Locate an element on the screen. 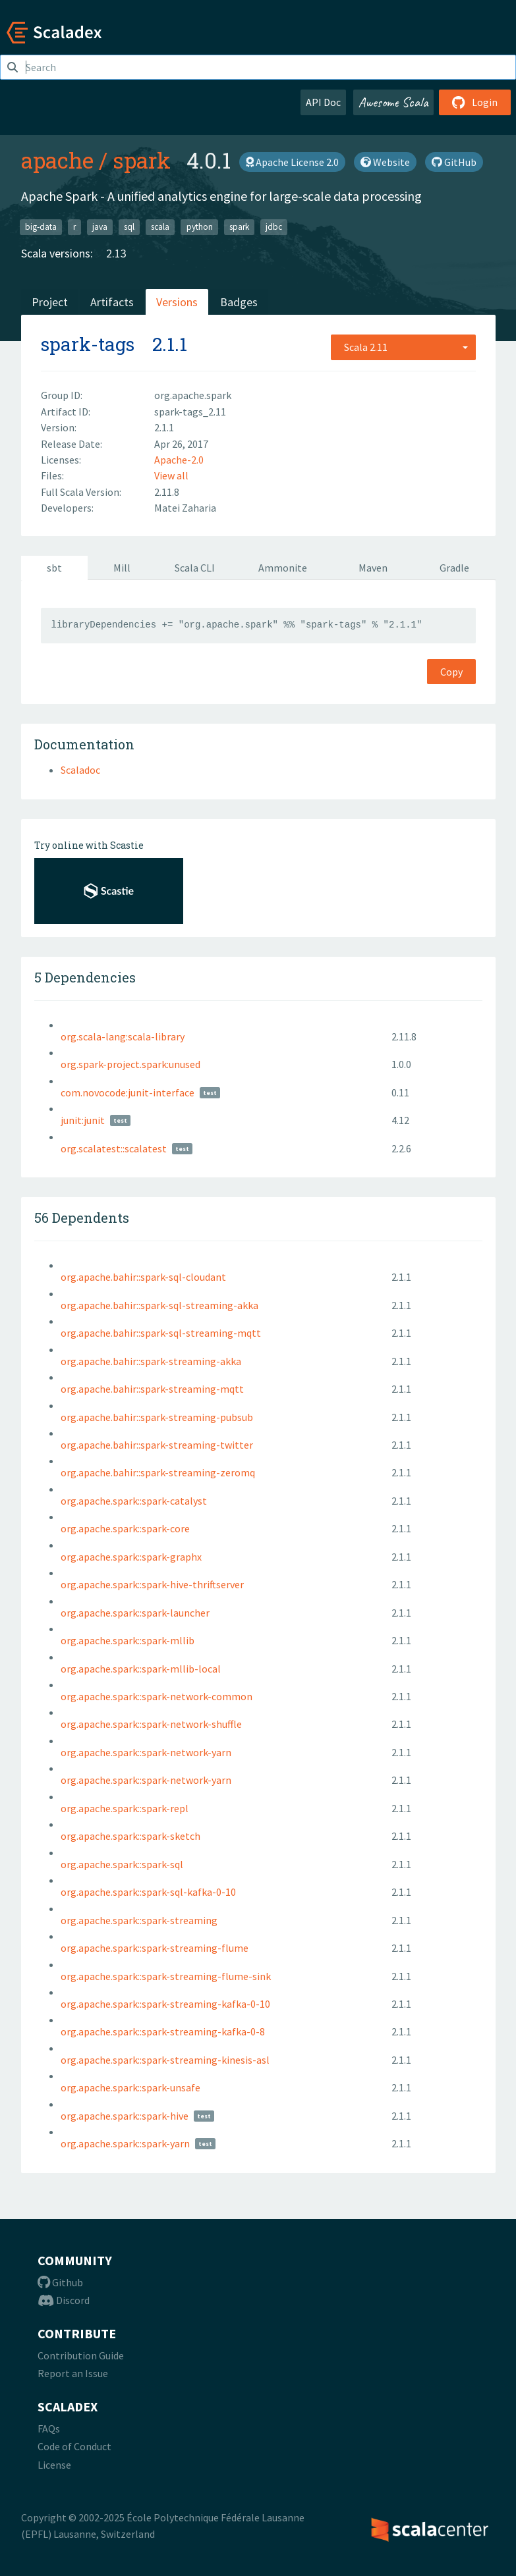  org.apache.spark::spark-streaming is located at coordinates (139, 1920).